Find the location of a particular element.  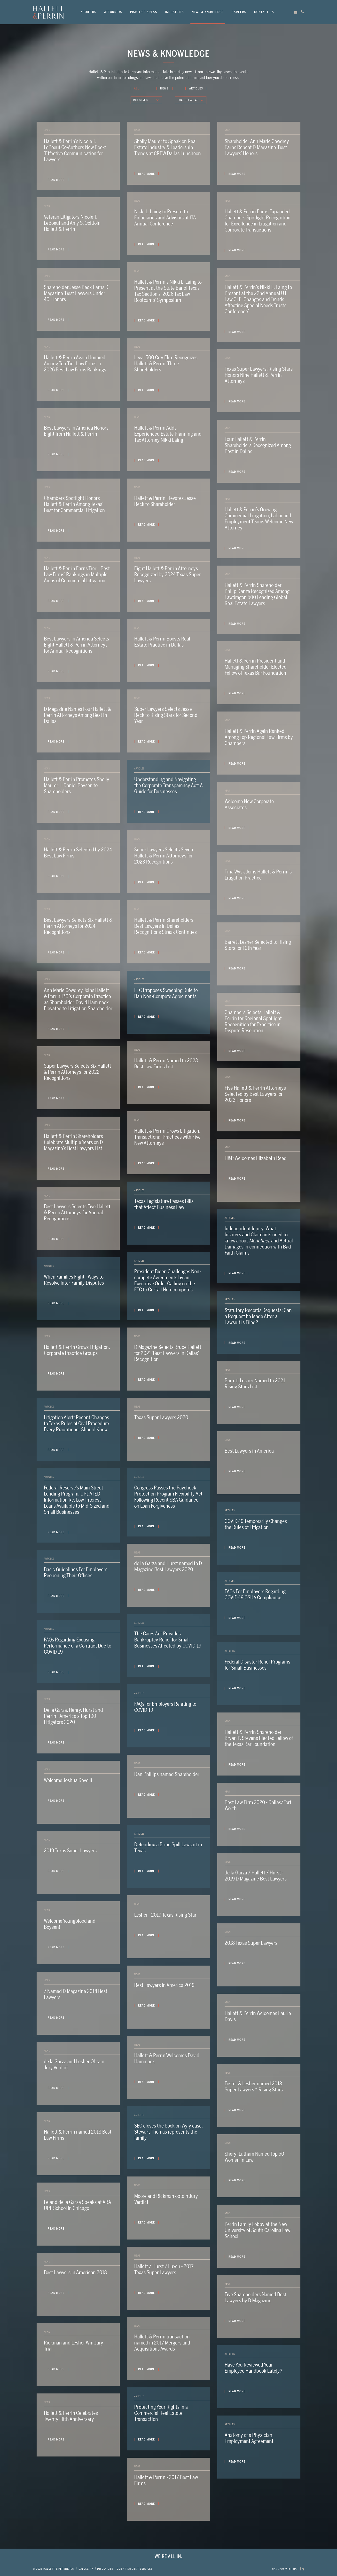

CLIENT PAYMENT SERVICES is located at coordinates (135, 2568).